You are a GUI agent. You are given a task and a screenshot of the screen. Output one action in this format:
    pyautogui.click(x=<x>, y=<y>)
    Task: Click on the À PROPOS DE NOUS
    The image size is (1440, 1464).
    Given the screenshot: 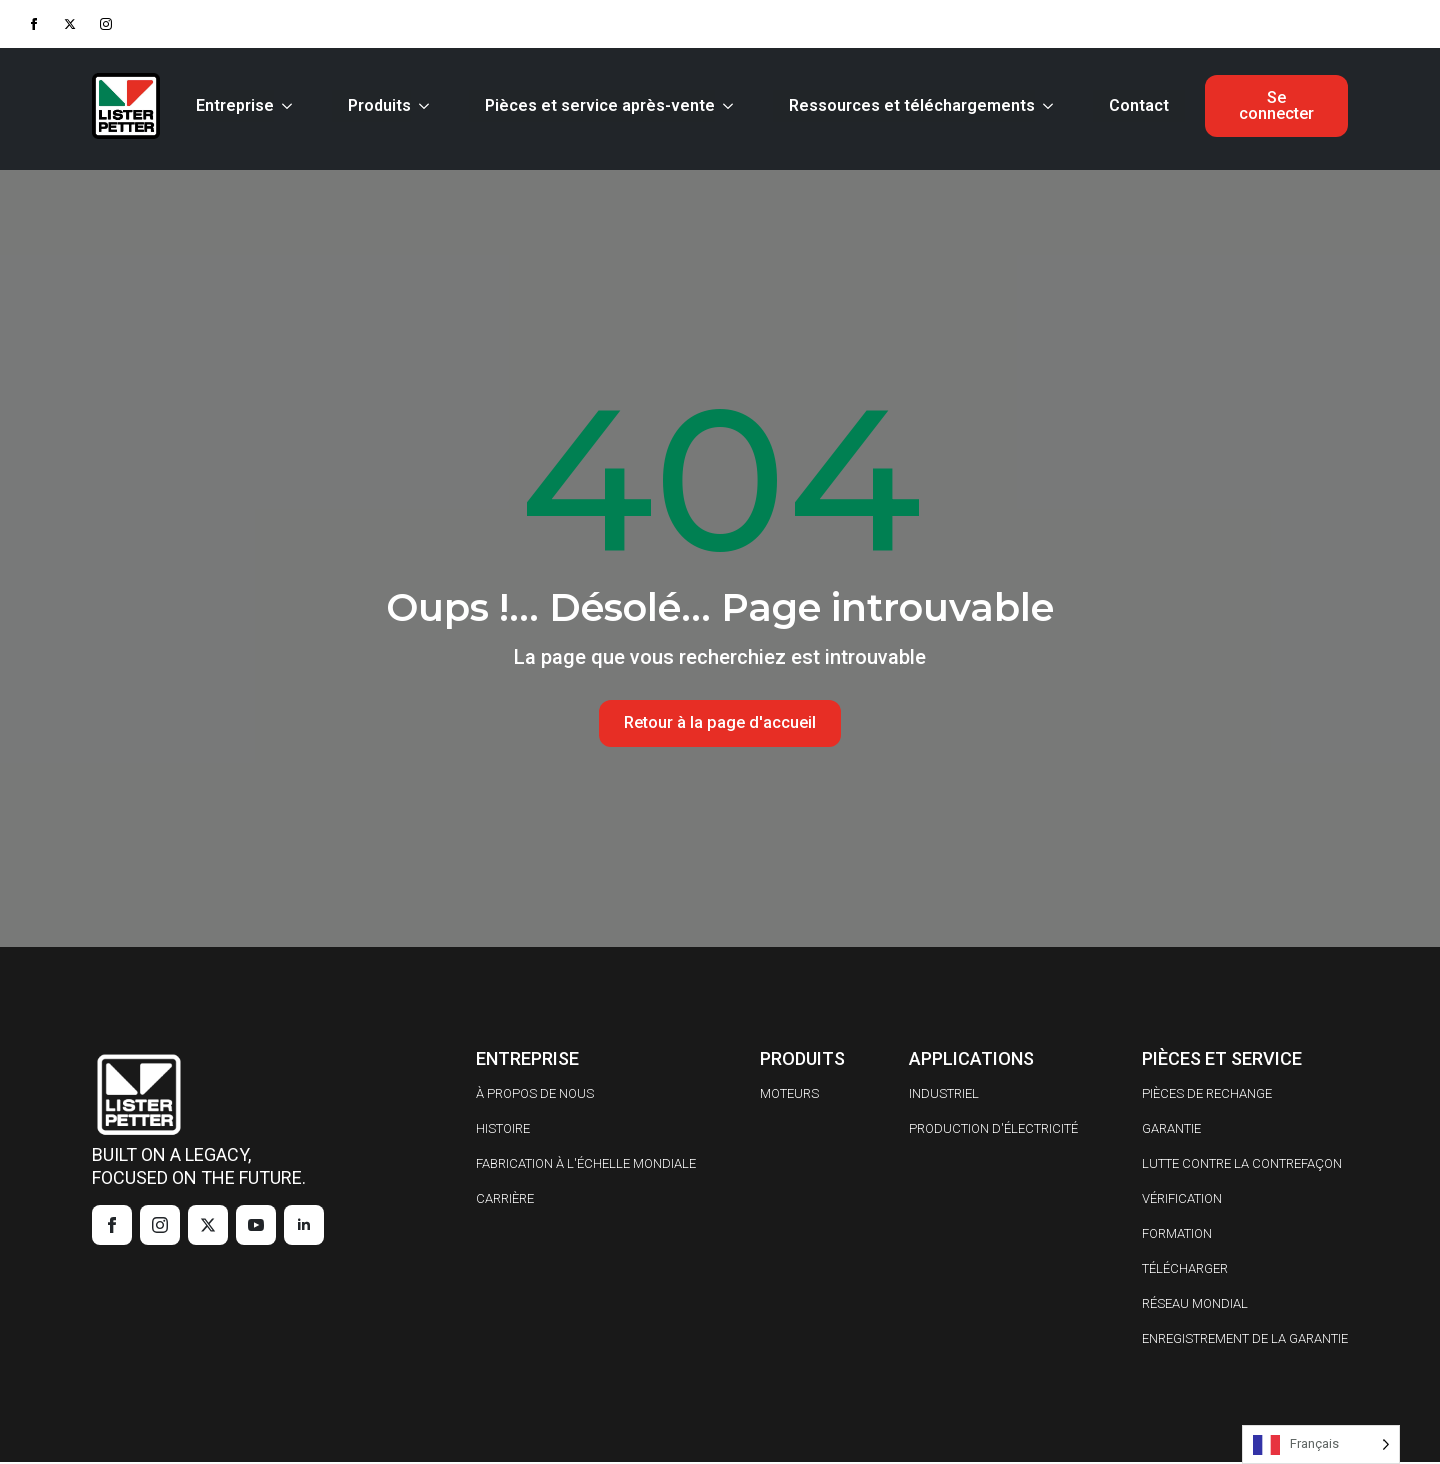 What is the action you would take?
    pyautogui.click(x=535, y=1095)
    